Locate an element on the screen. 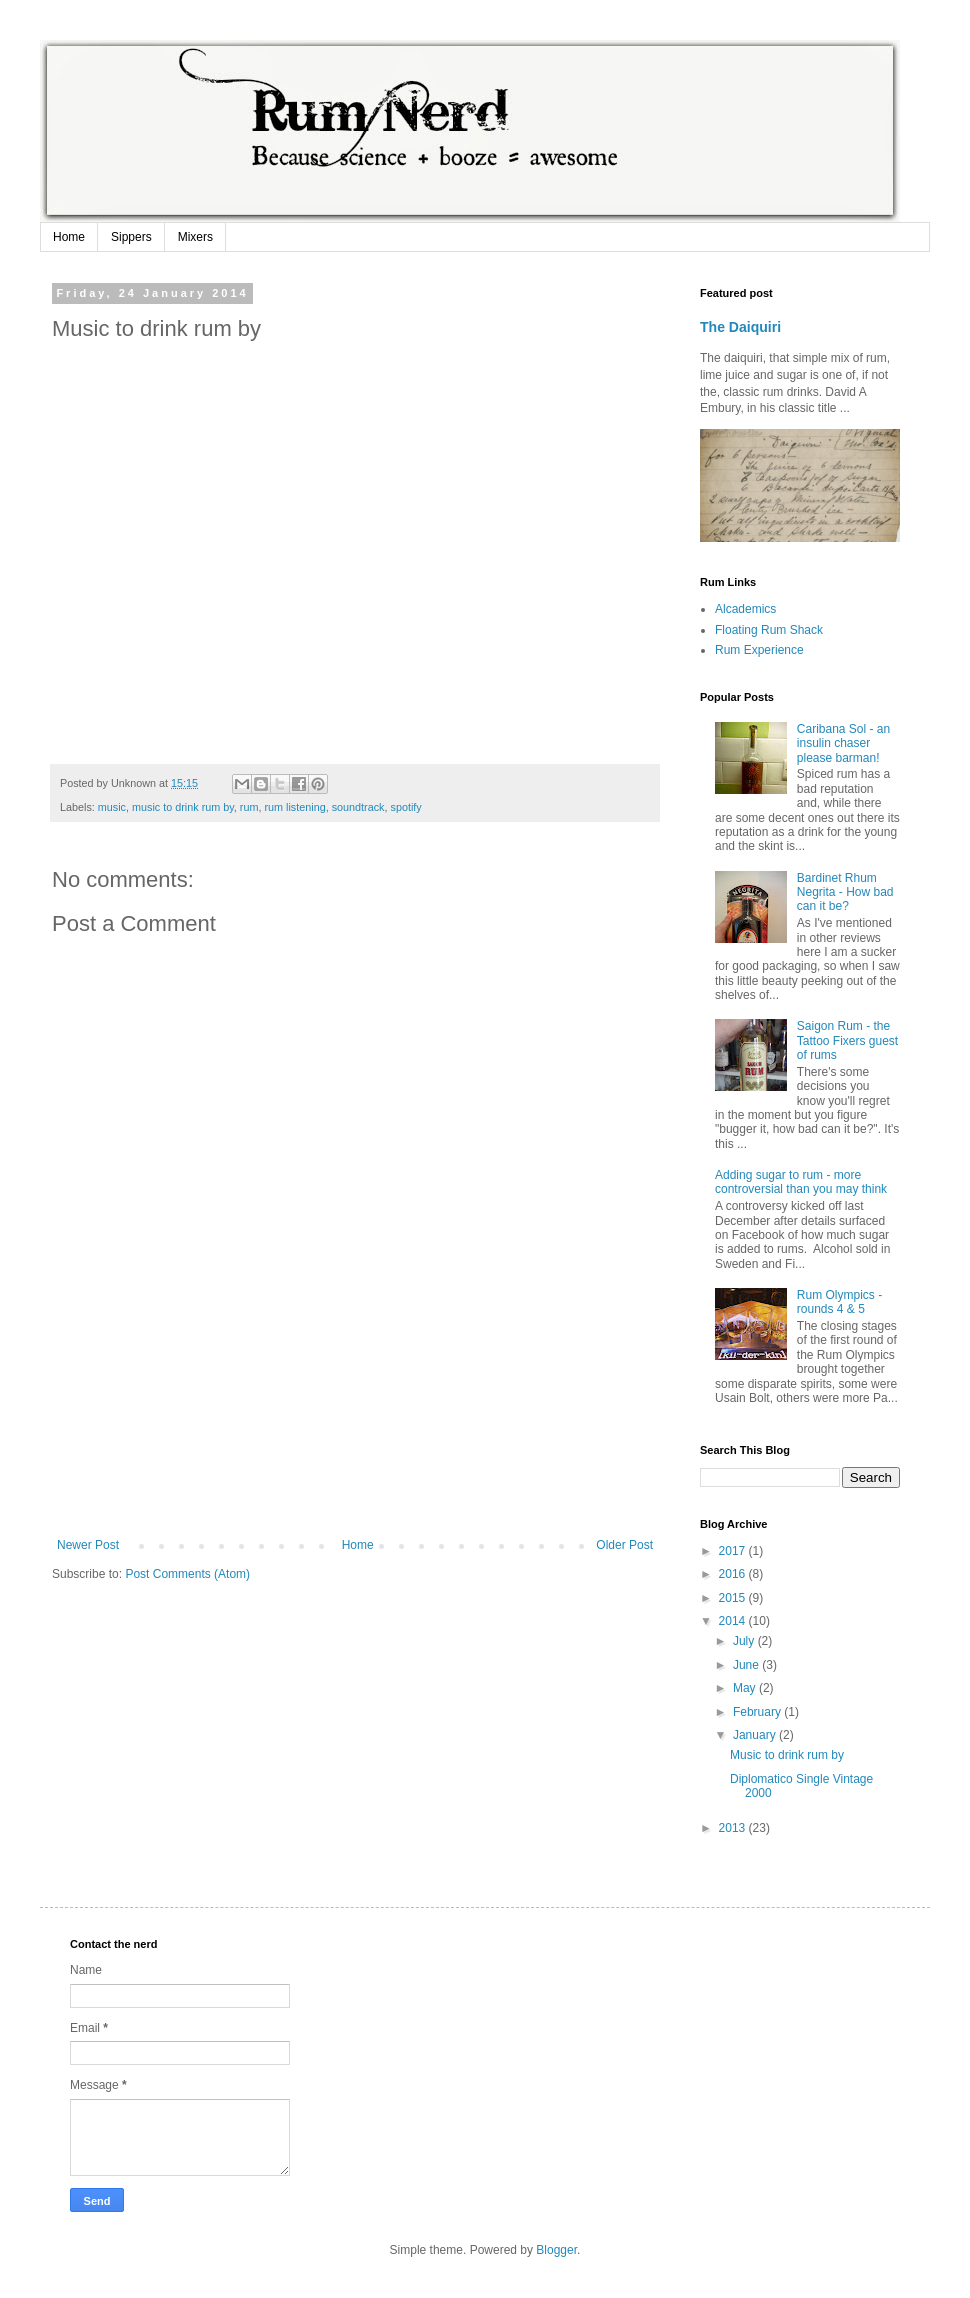 This screenshot has height=2298, width=970. Saigon Rum - the Tattoo Fixers guest of rums is located at coordinates (847, 1040).